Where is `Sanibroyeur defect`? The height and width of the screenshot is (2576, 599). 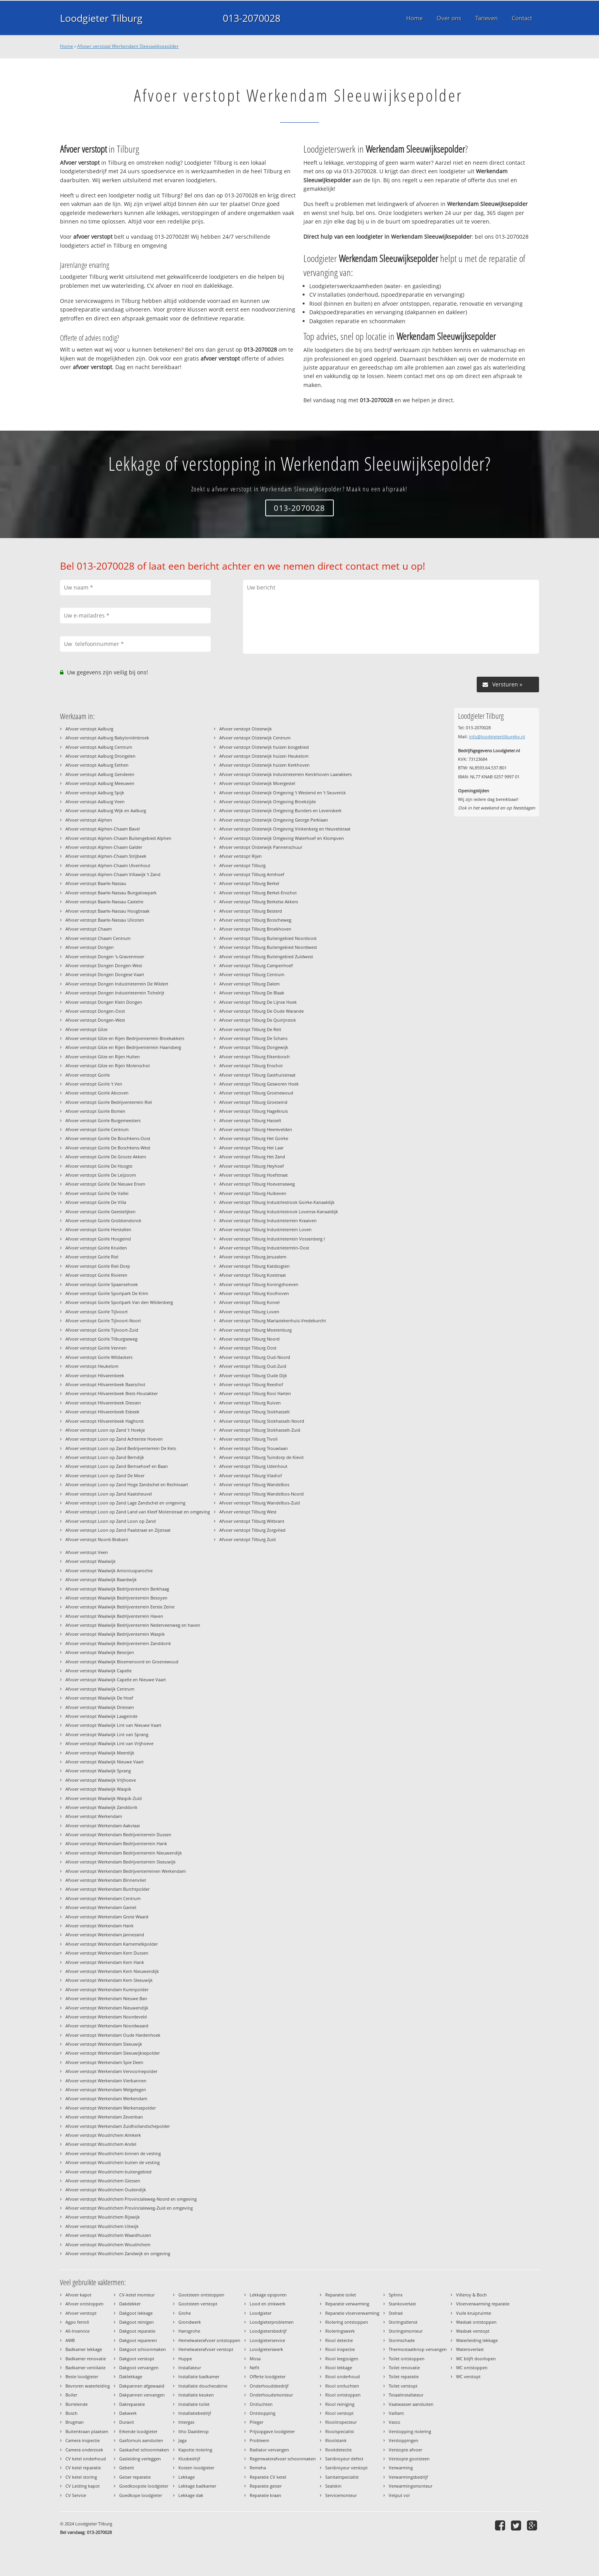
Sanibroyeur defect is located at coordinates (344, 2459).